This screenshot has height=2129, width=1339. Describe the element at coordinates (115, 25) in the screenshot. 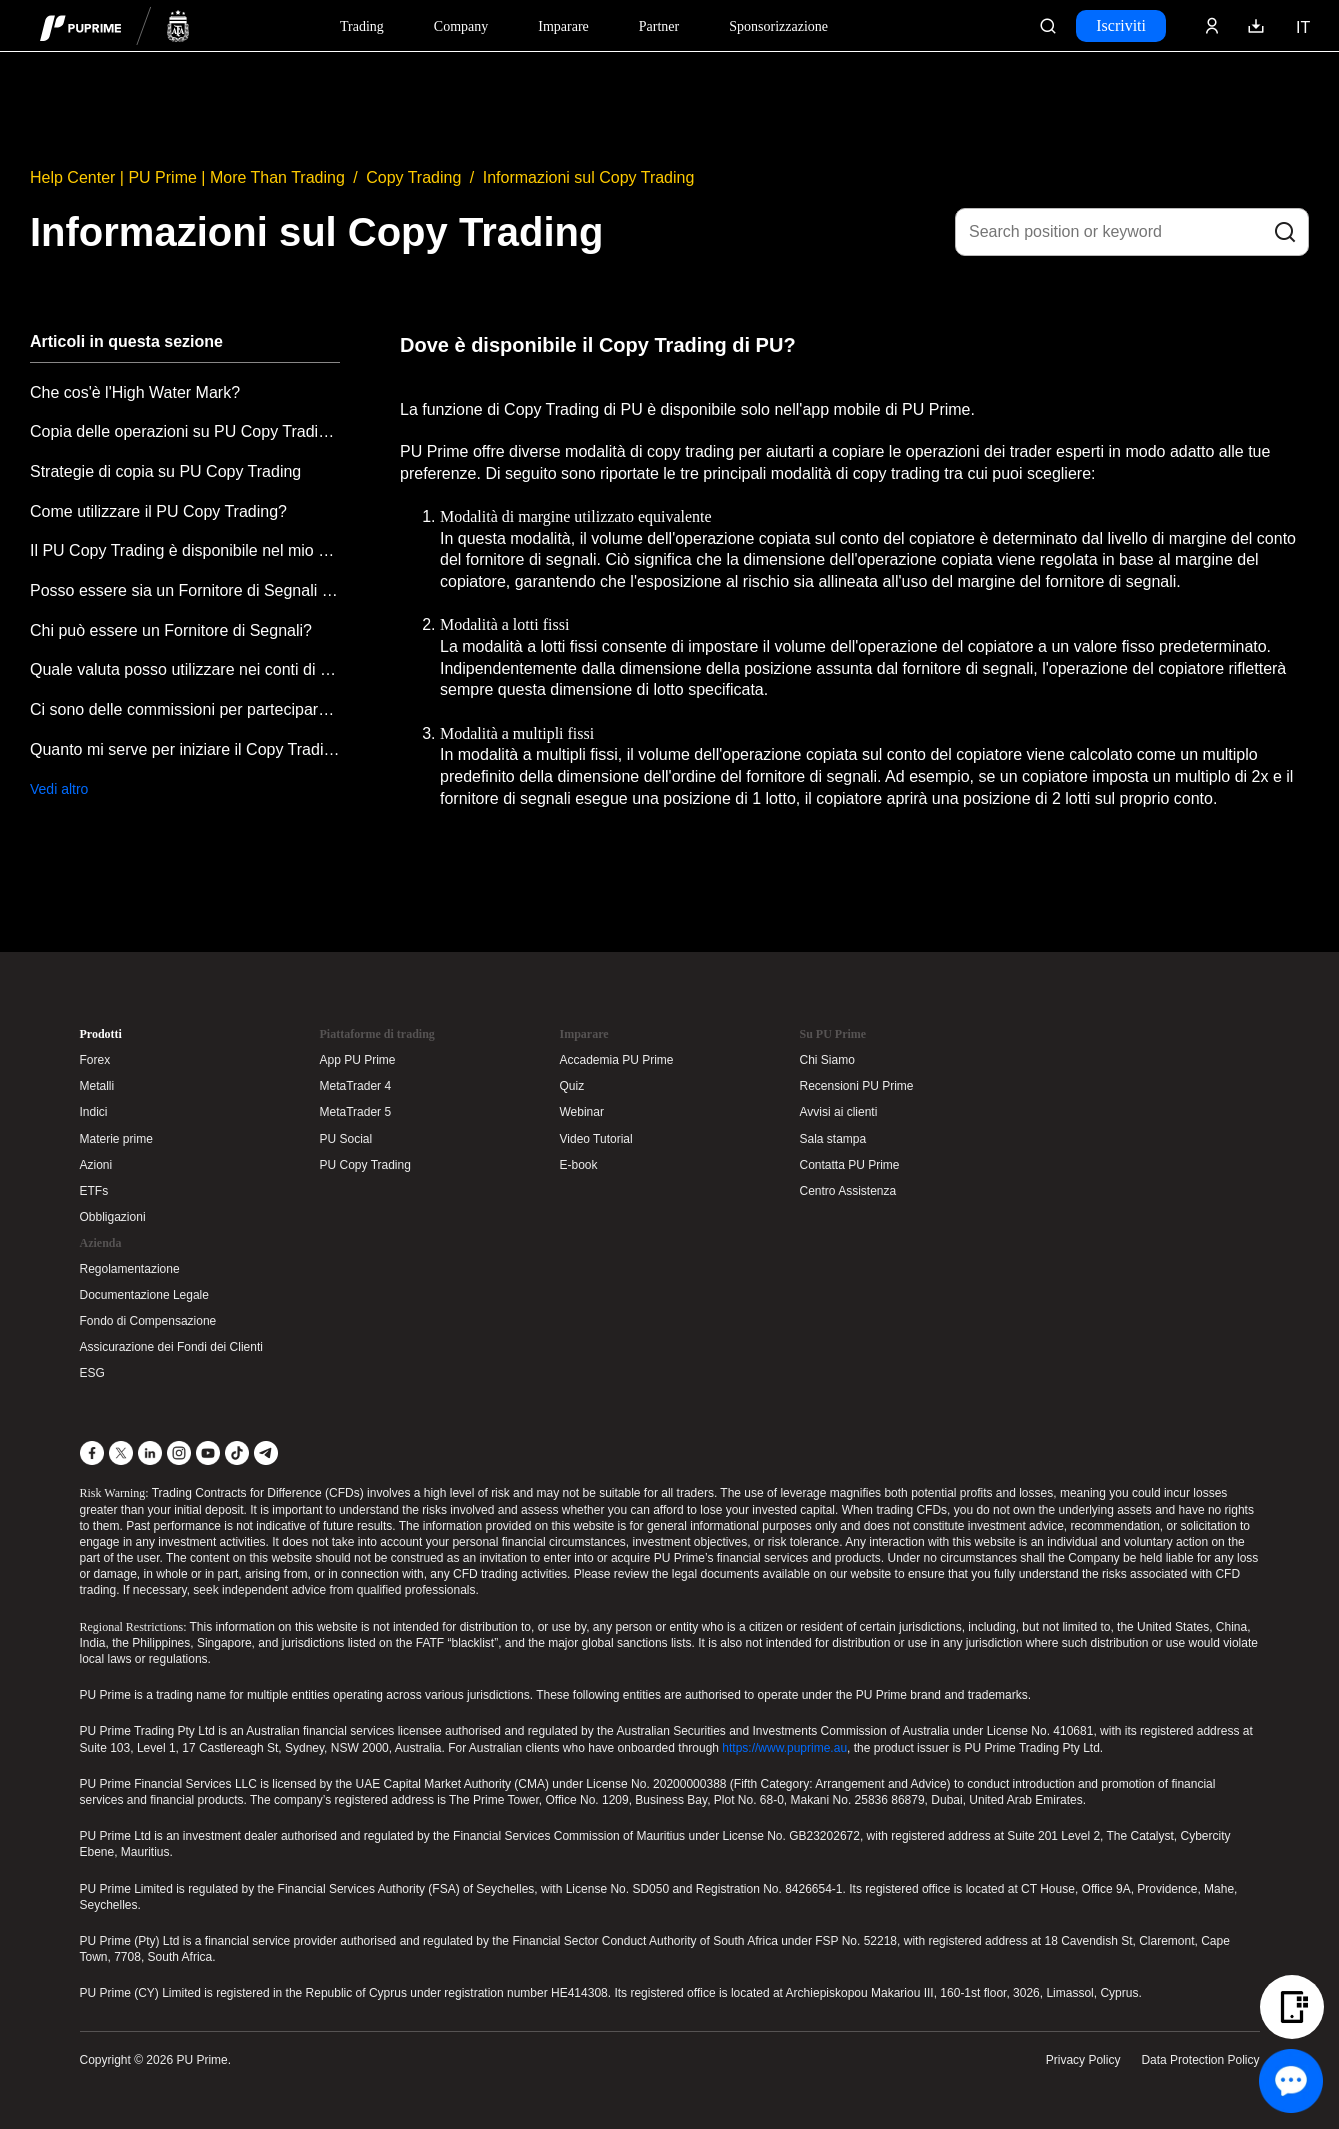

I see `[header logo]` at that location.